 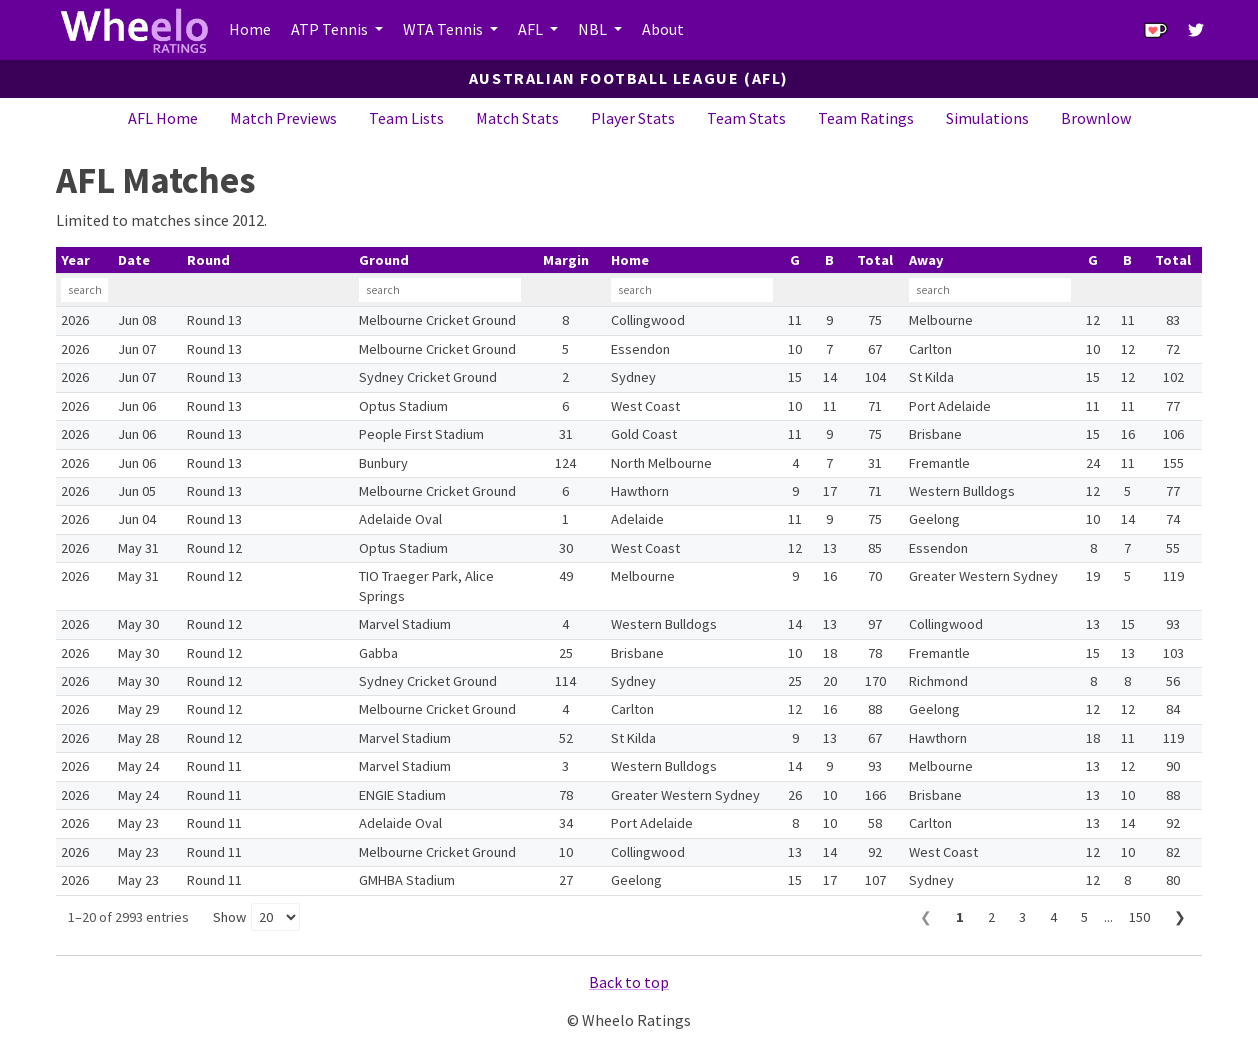 I want to click on [Filter Year], so click(x=84, y=290).